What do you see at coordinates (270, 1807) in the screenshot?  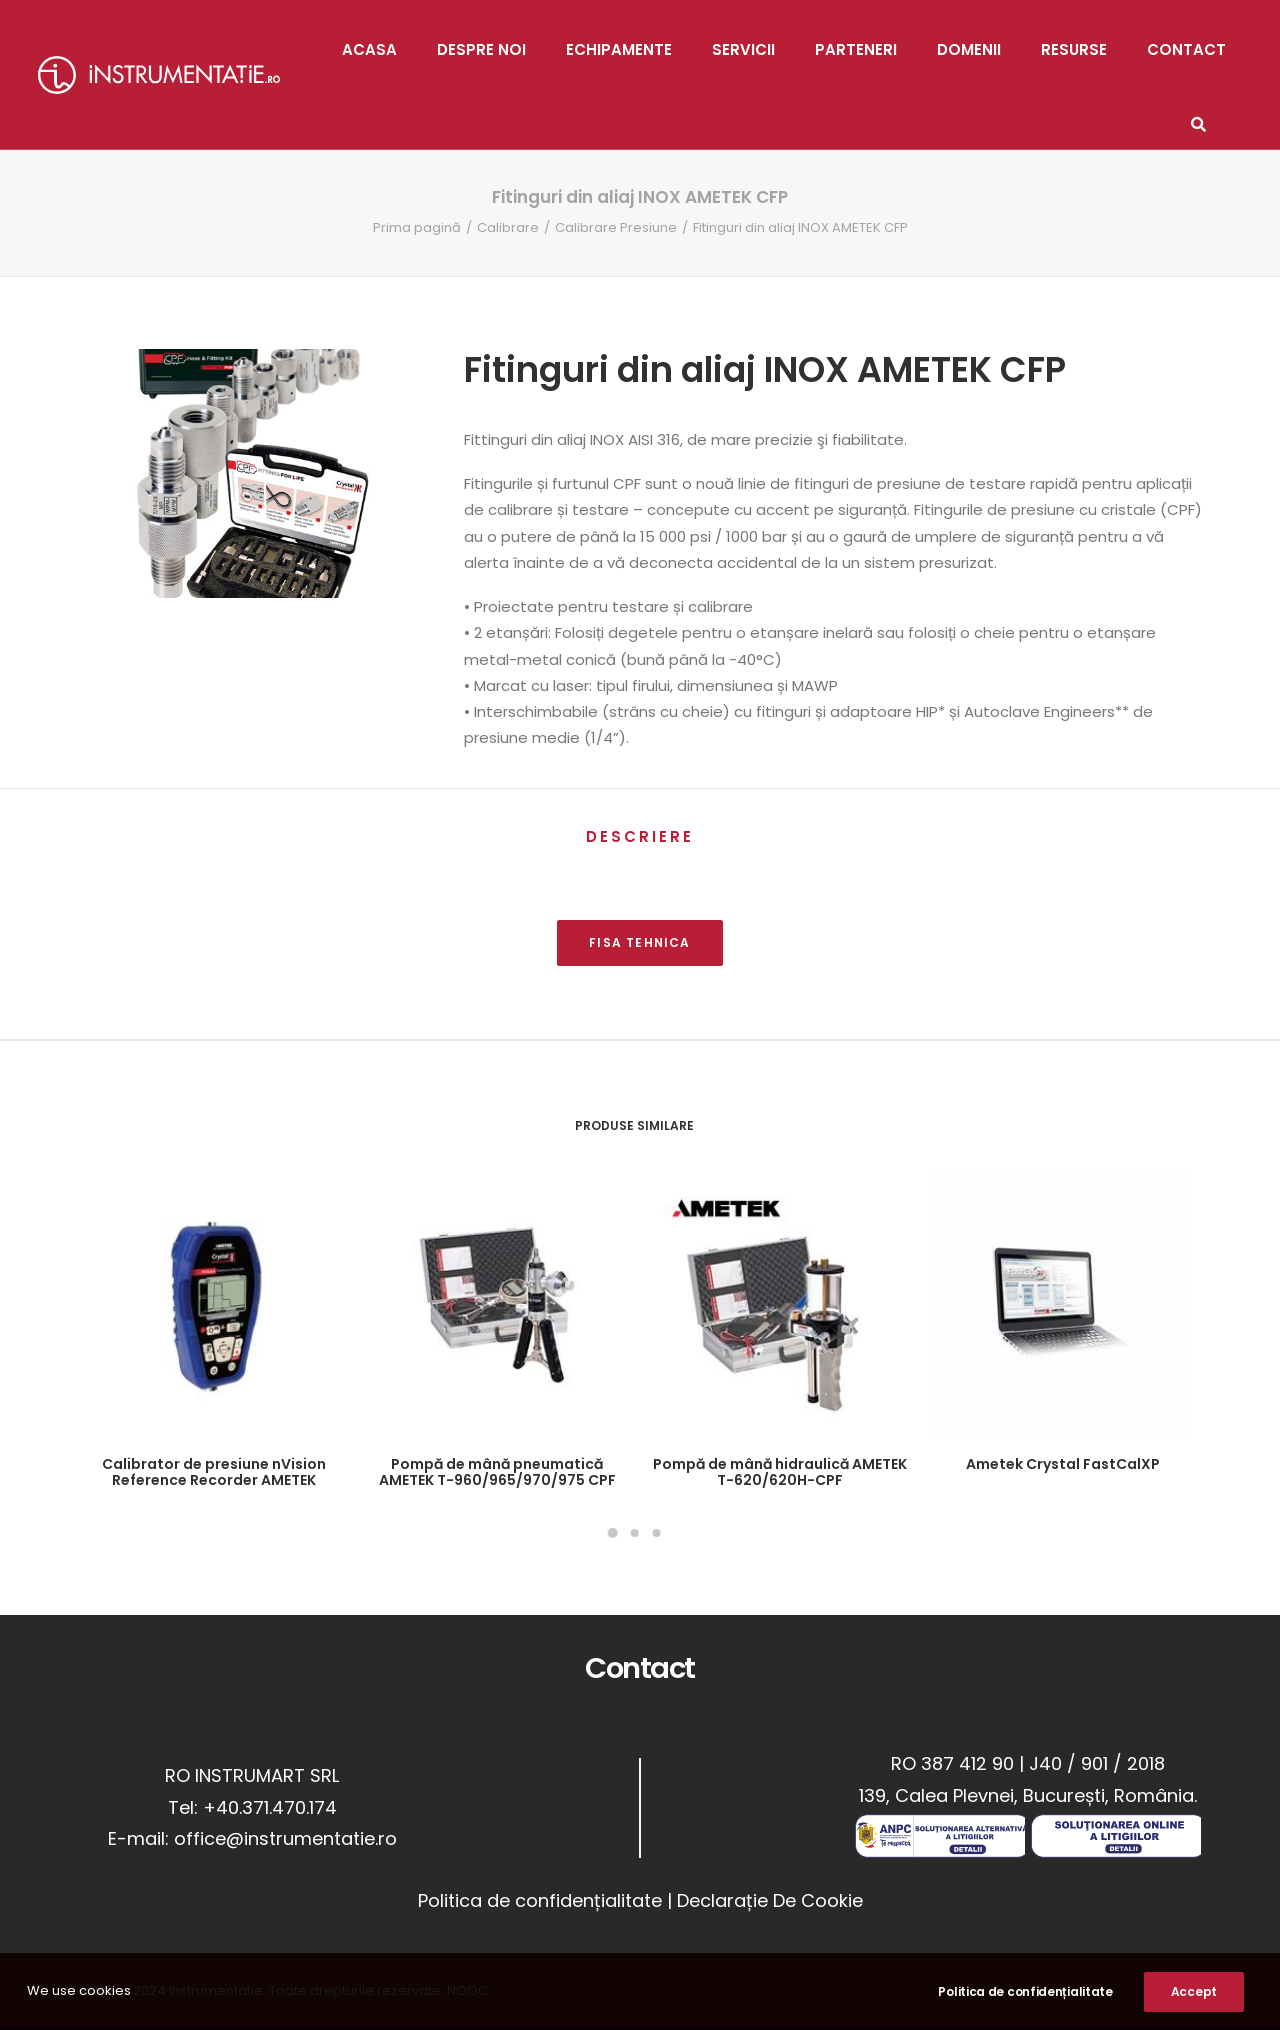 I see `+40.371.470.174` at bounding box center [270, 1807].